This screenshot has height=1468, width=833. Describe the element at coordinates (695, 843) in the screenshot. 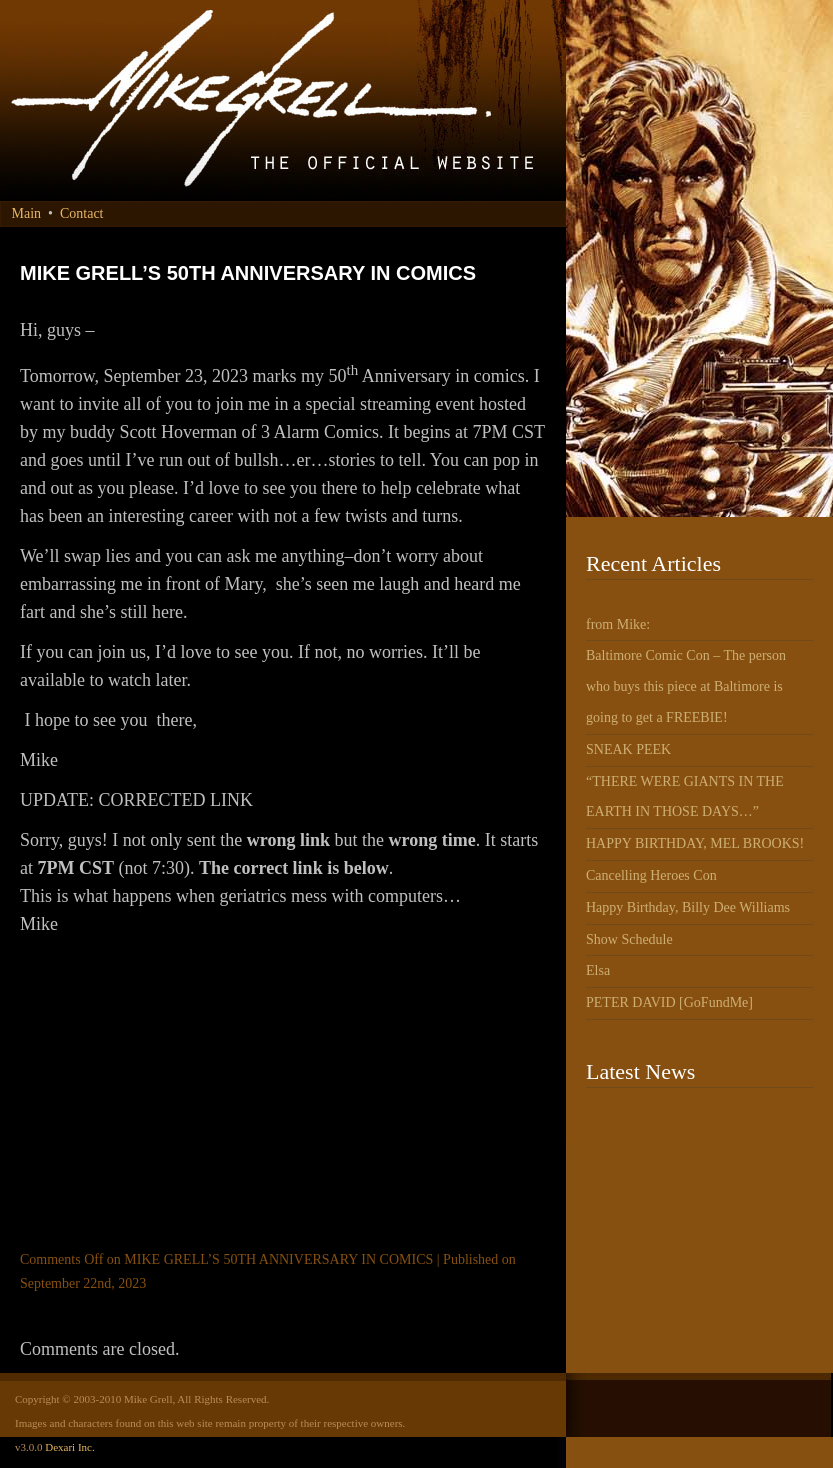

I see `HAPPY BIRTHDAY, MEL BROOKS!` at that location.